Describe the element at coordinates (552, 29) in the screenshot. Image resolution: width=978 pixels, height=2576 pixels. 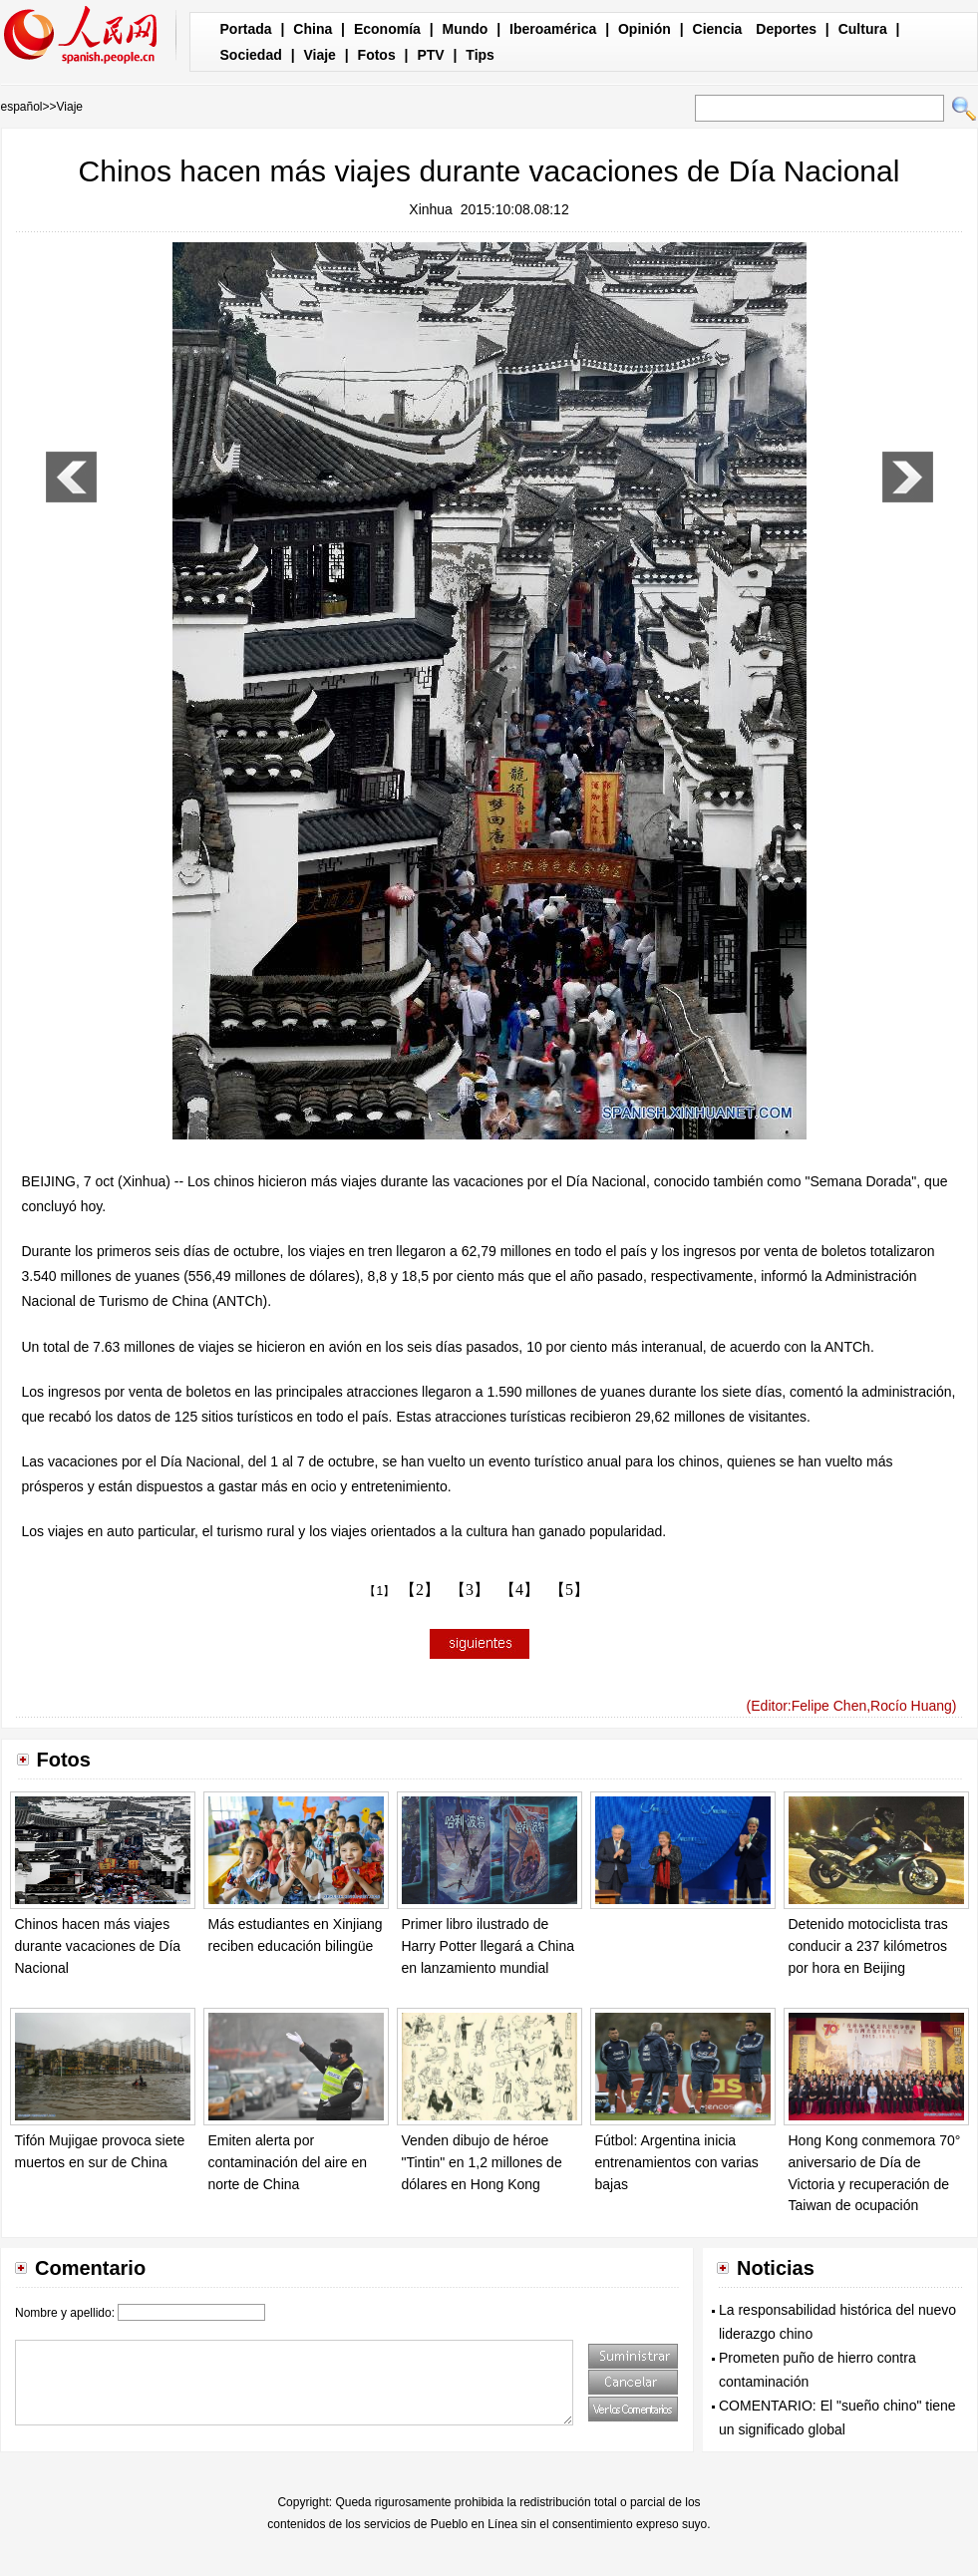
I see `Iberoamérica` at that location.